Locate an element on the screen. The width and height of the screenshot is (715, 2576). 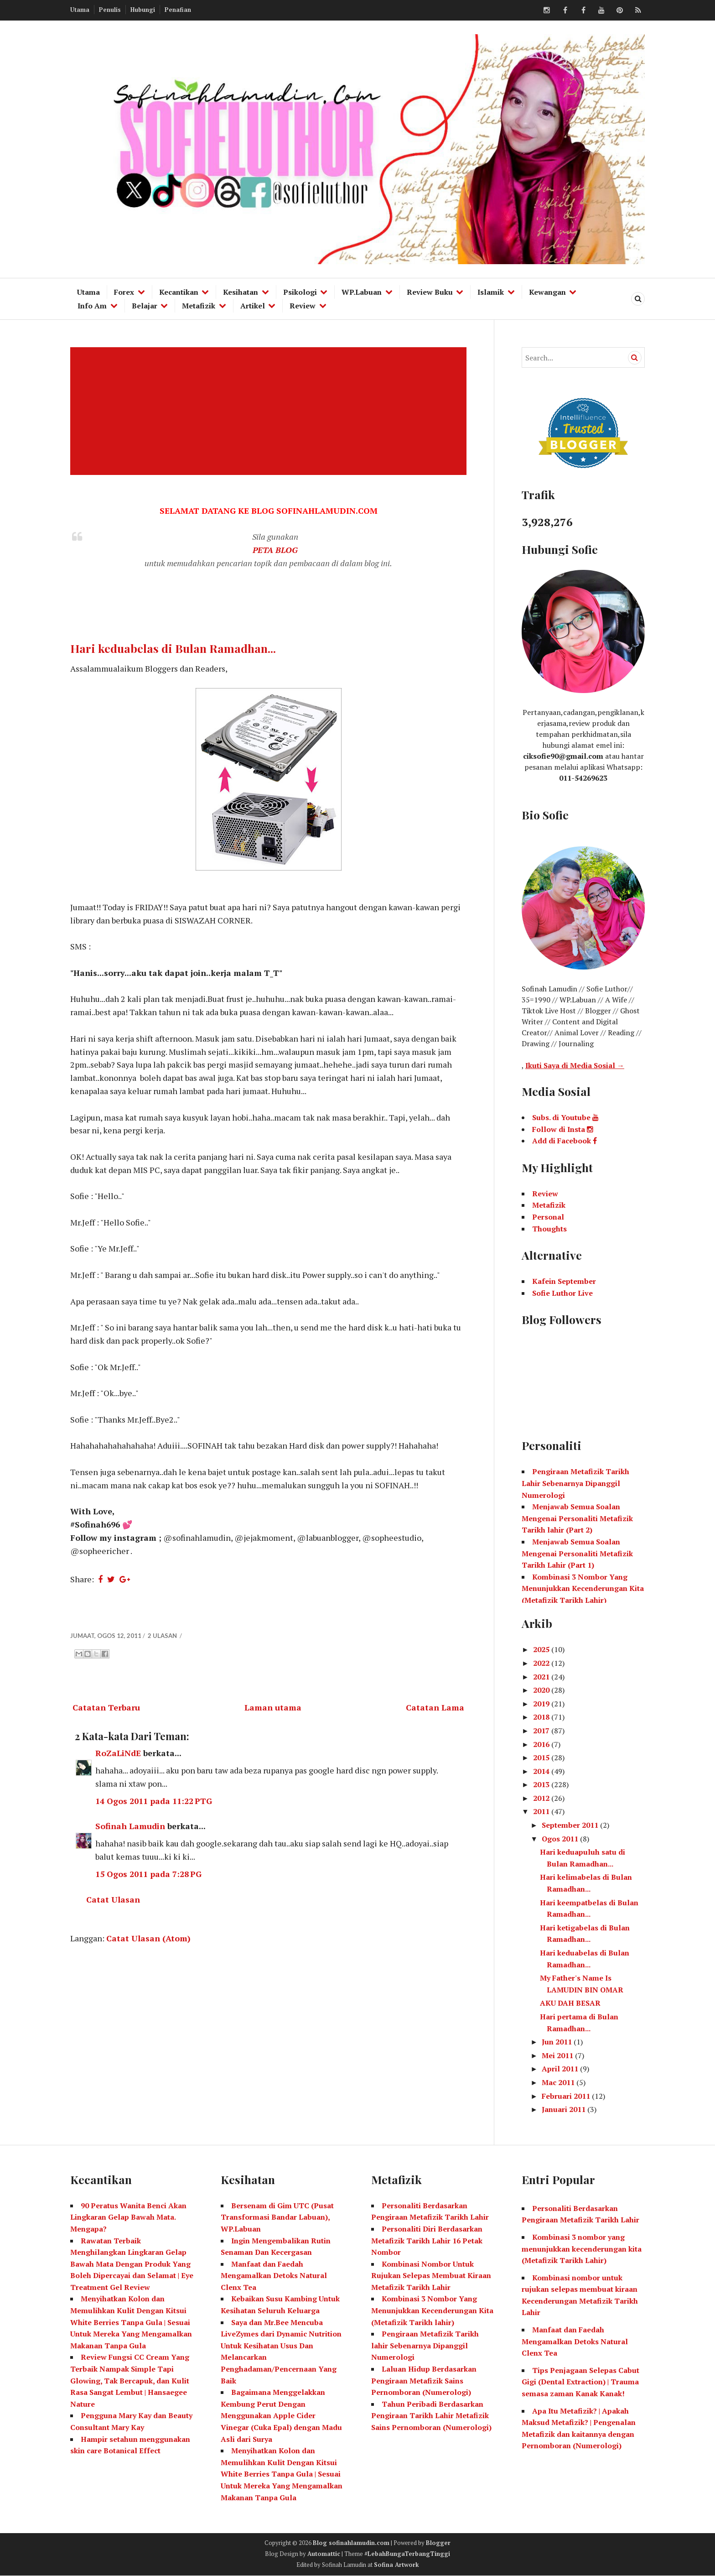
Belajar is located at coordinates (144, 306).